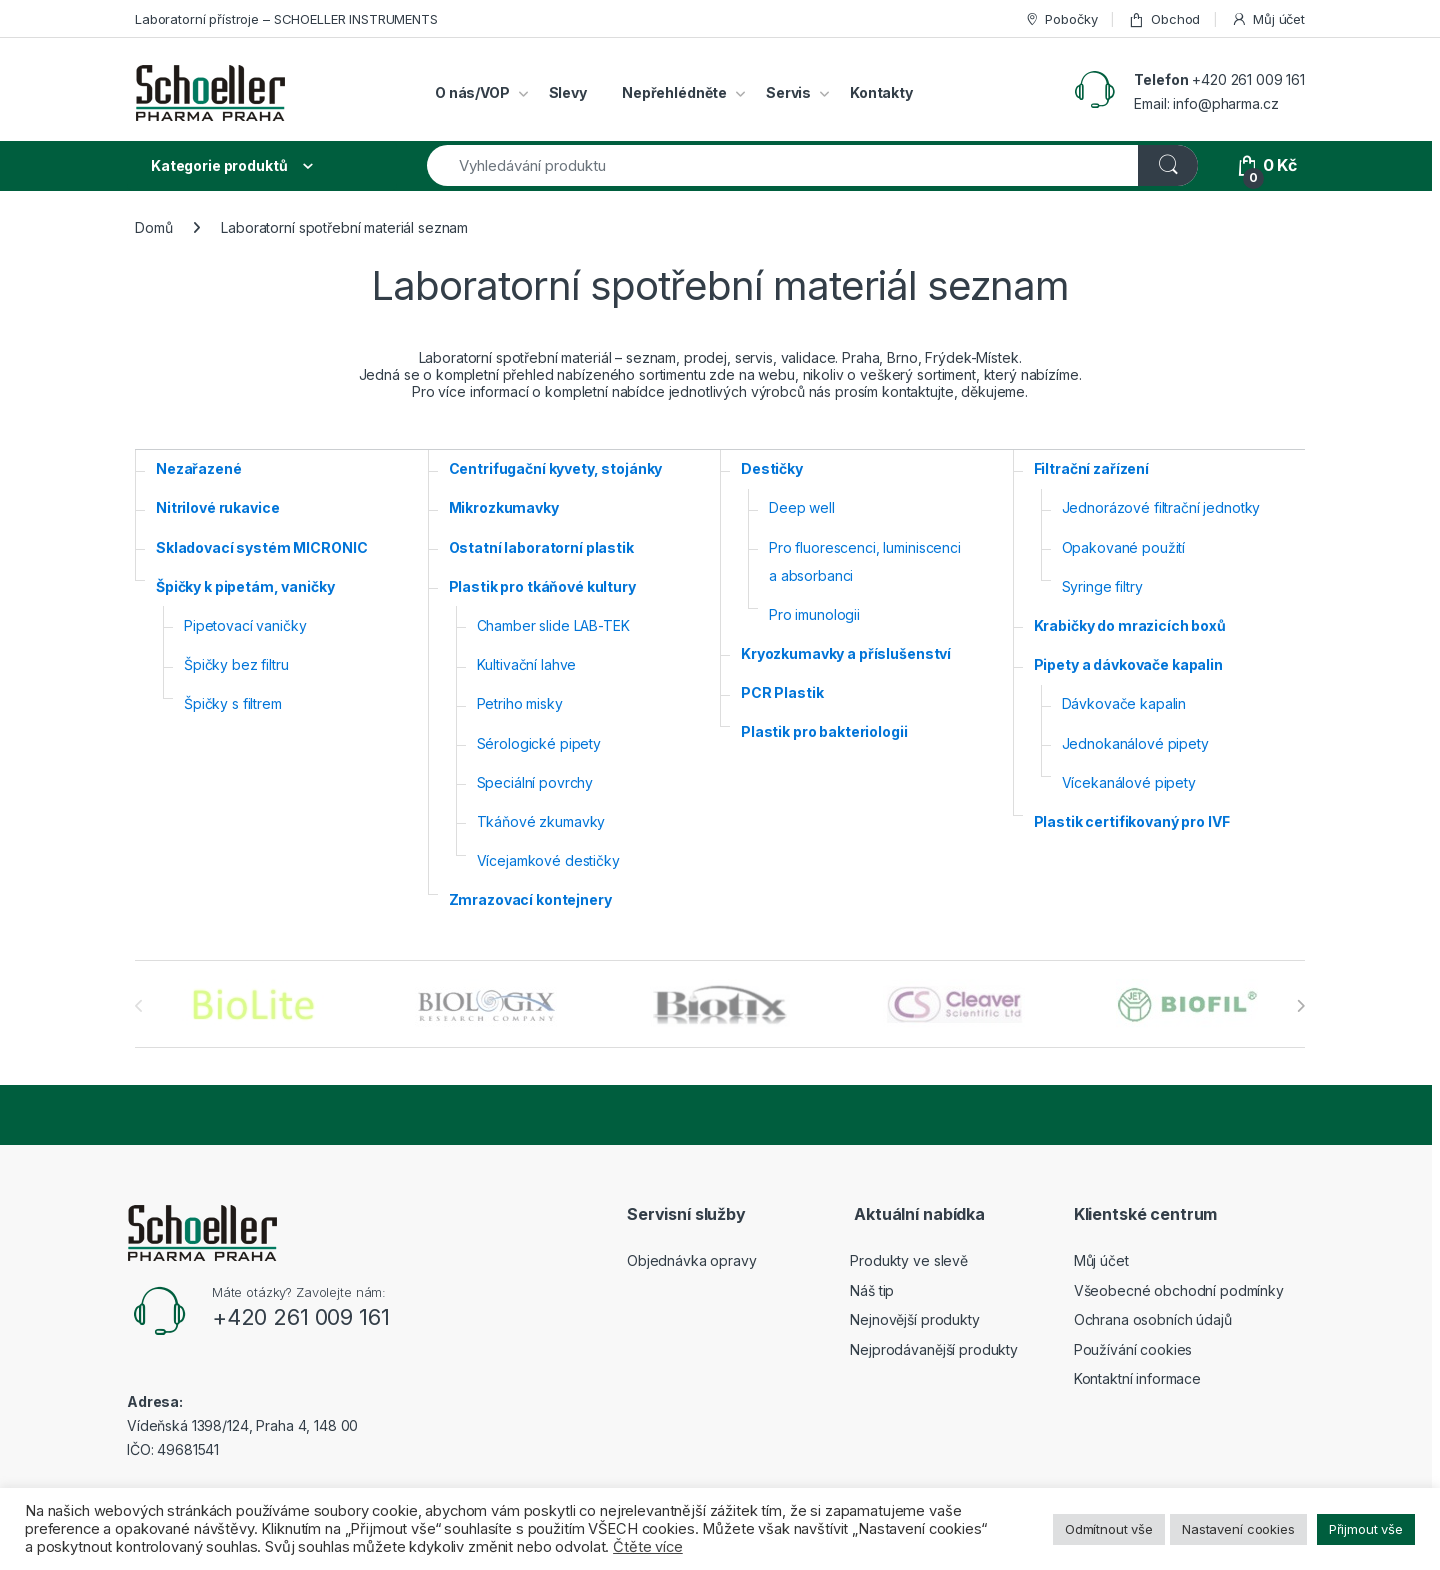 The image size is (1440, 1570). What do you see at coordinates (1109, 1529) in the screenshot?
I see `Odmítnout vše [button]` at bounding box center [1109, 1529].